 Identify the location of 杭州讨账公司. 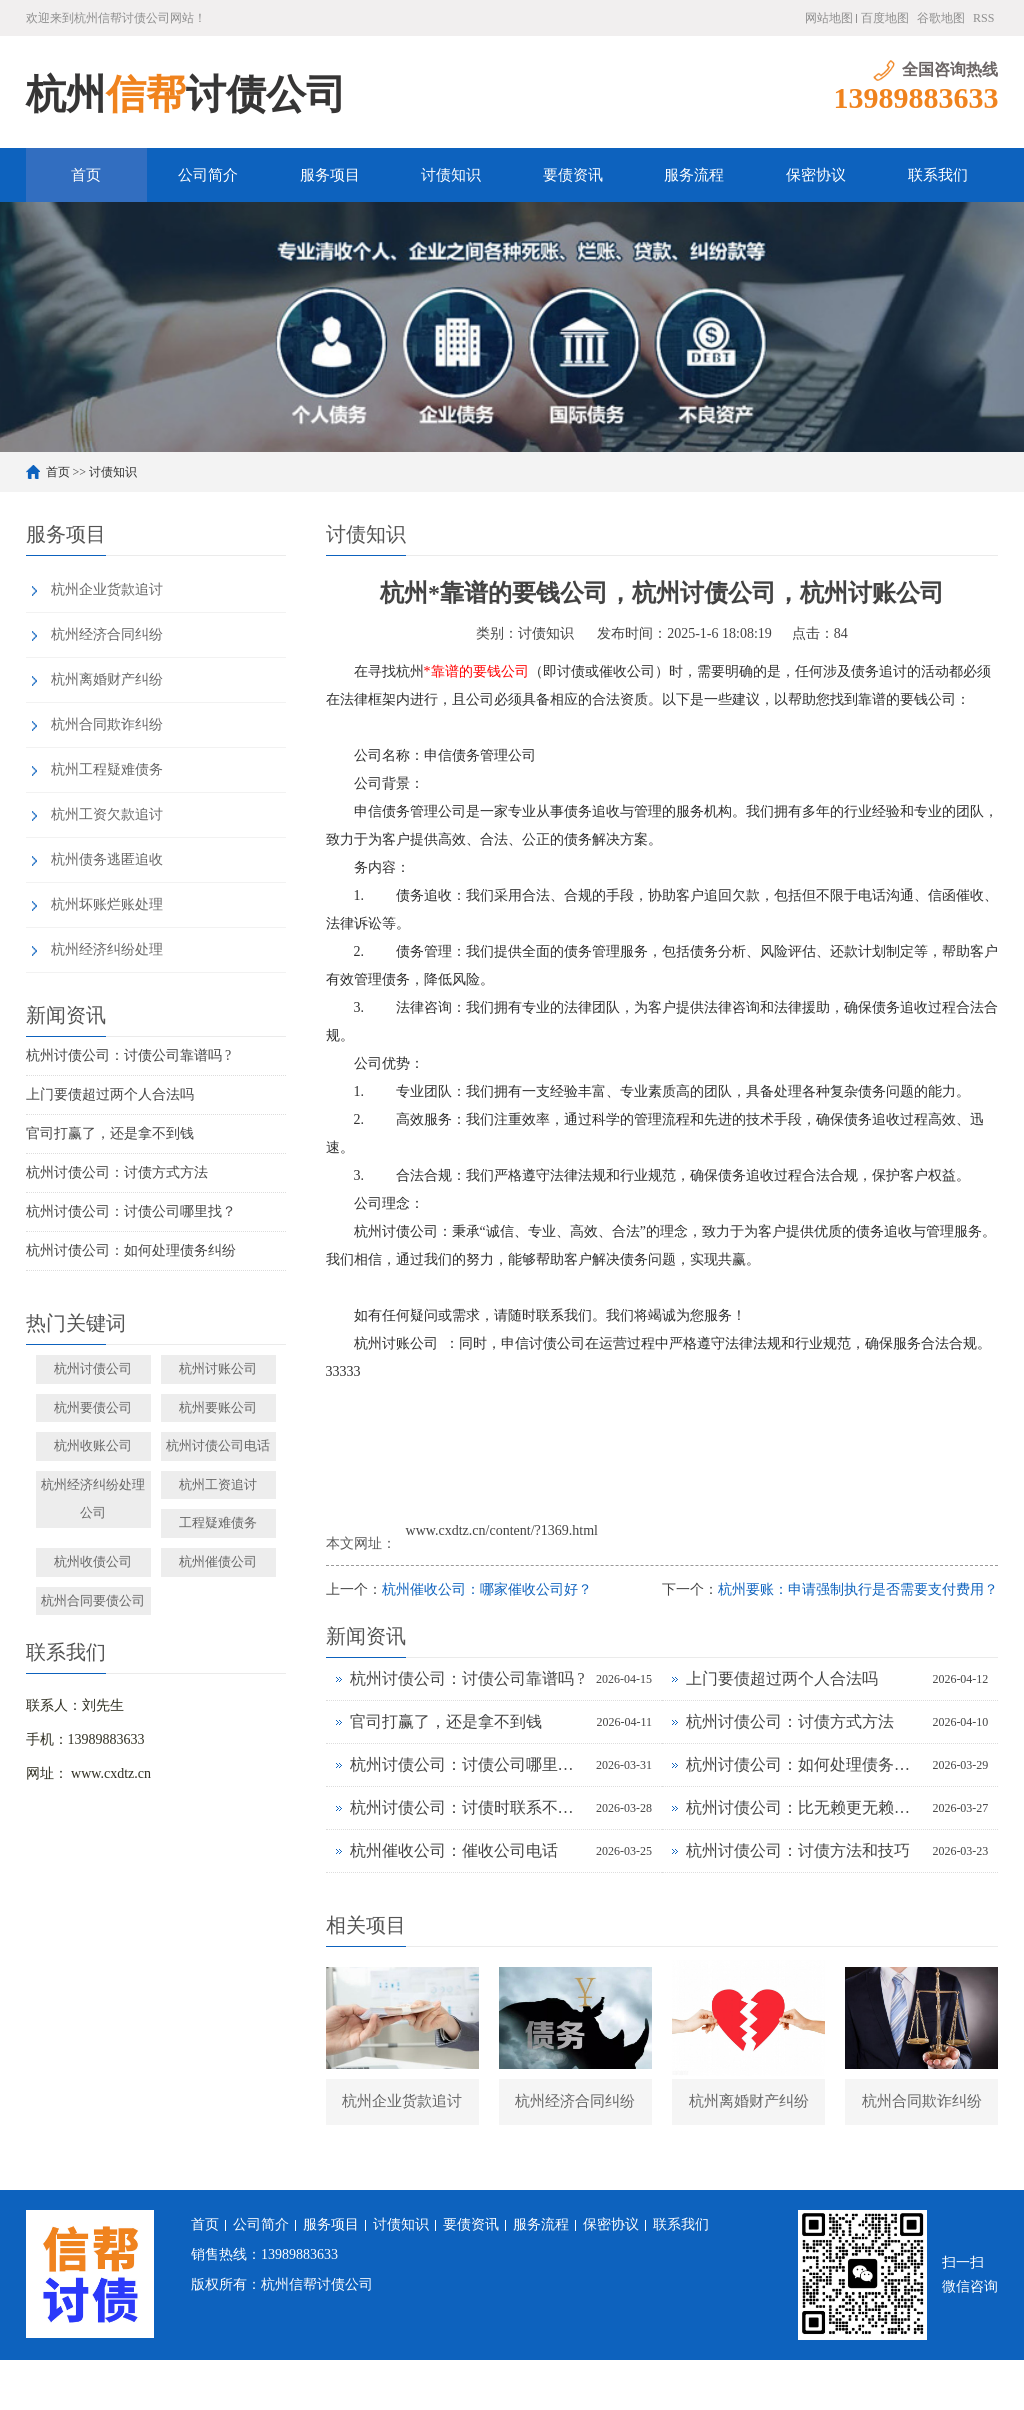
(218, 1368).